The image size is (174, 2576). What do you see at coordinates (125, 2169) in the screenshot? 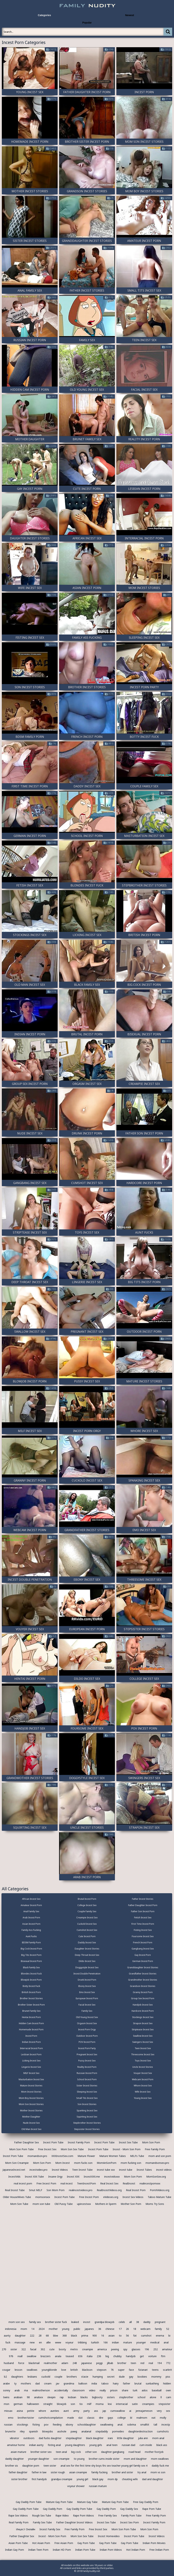
I see `incest tube` at bounding box center [125, 2169].